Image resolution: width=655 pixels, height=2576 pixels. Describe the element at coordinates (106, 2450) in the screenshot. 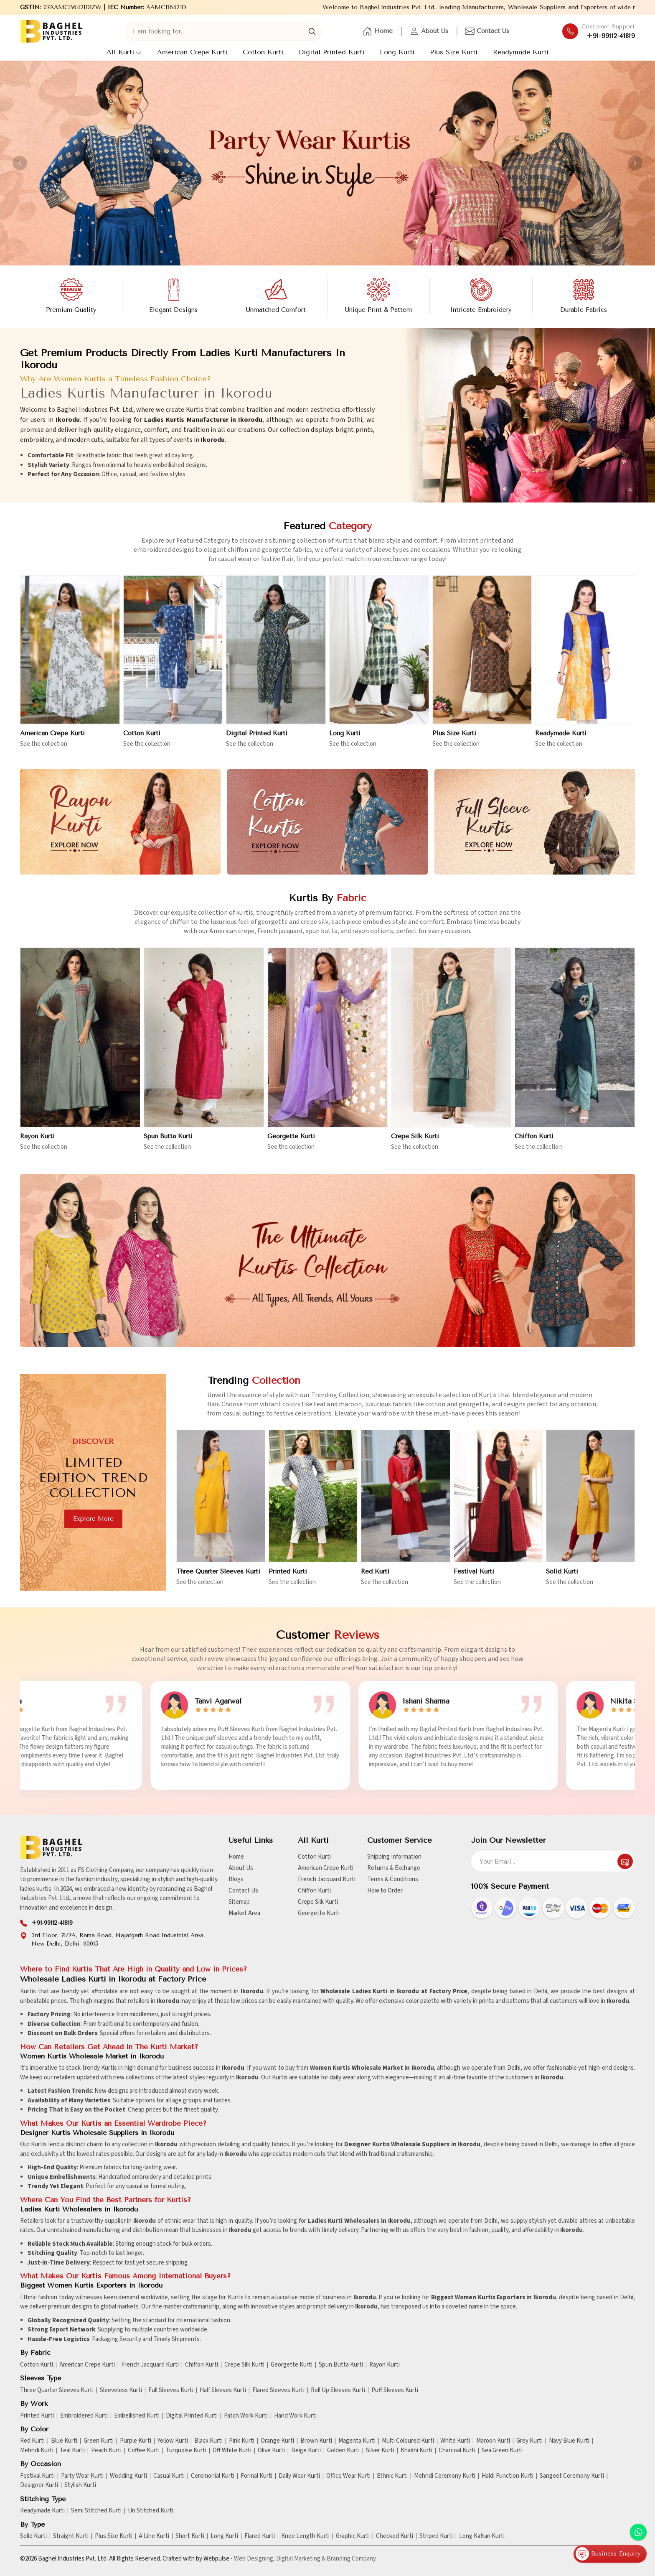

I see `Peach Kurti` at that location.